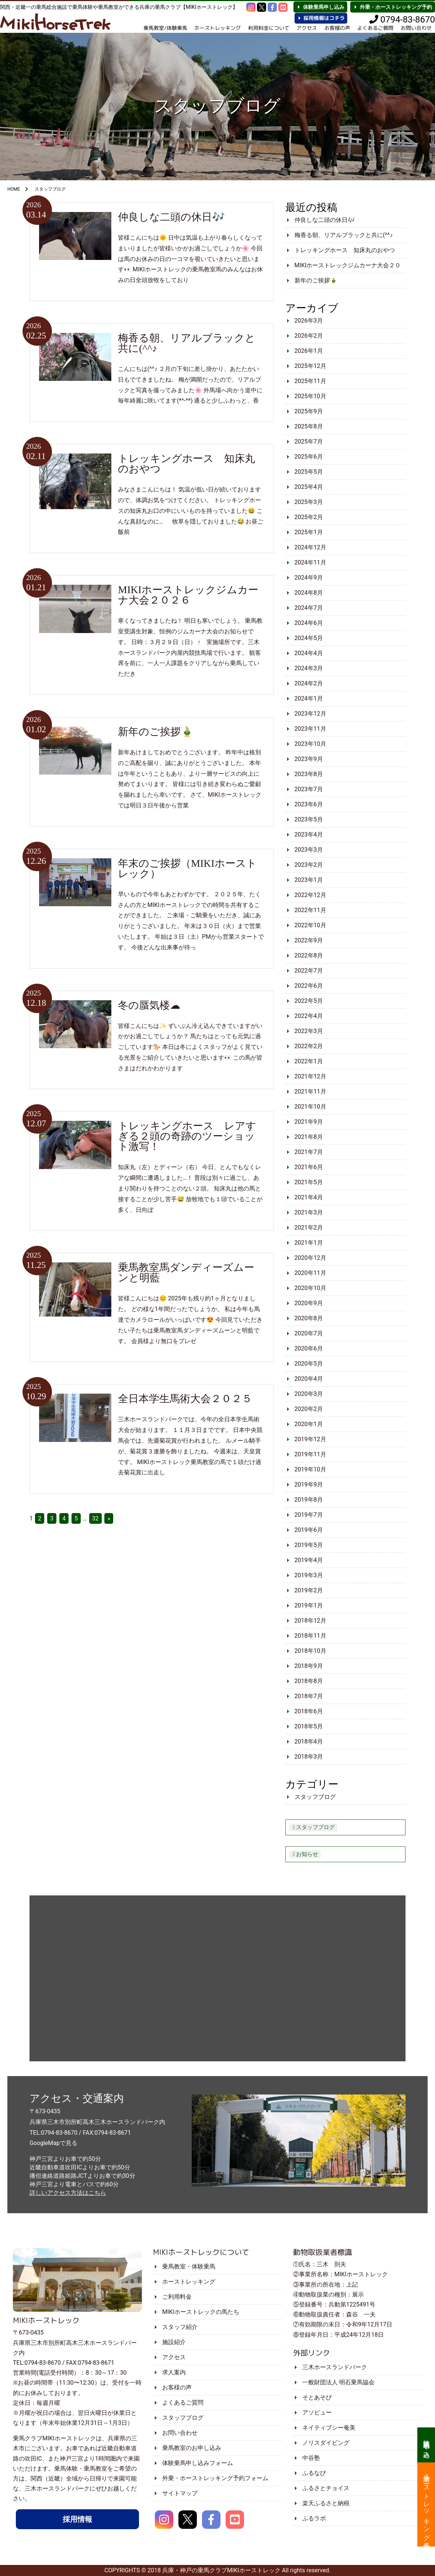 The width and height of the screenshot is (435, 2576). I want to click on 2022年10月, so click(310, 925).